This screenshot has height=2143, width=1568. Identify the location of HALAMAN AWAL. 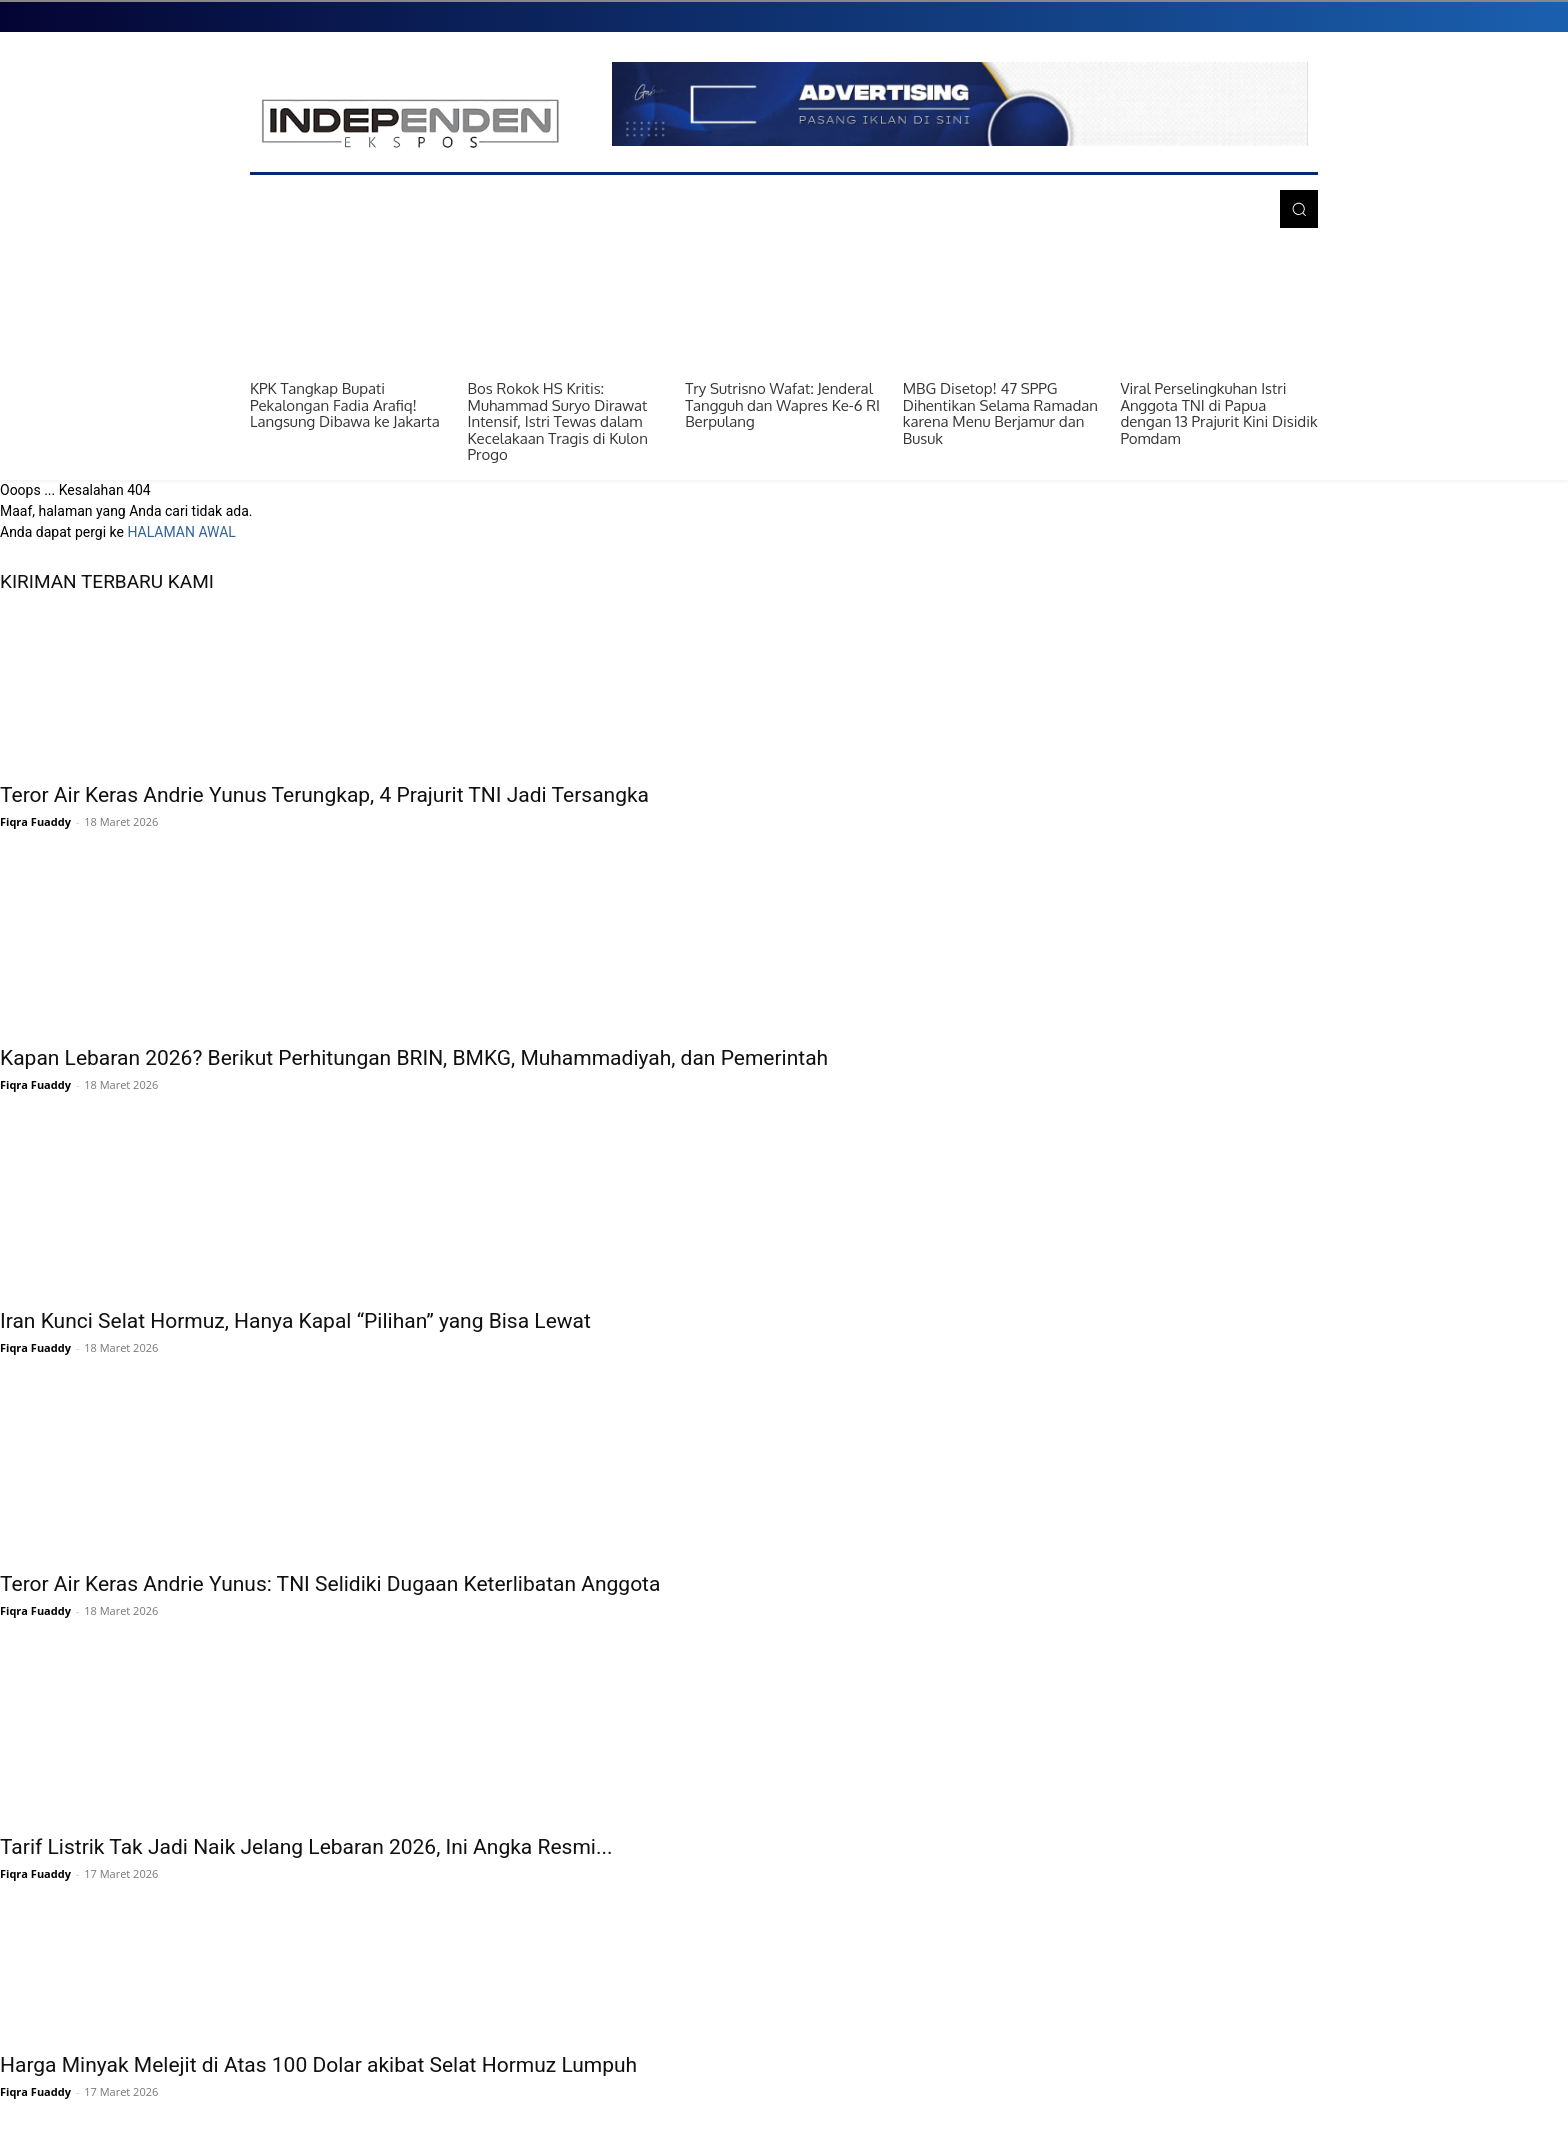
(181, 532).